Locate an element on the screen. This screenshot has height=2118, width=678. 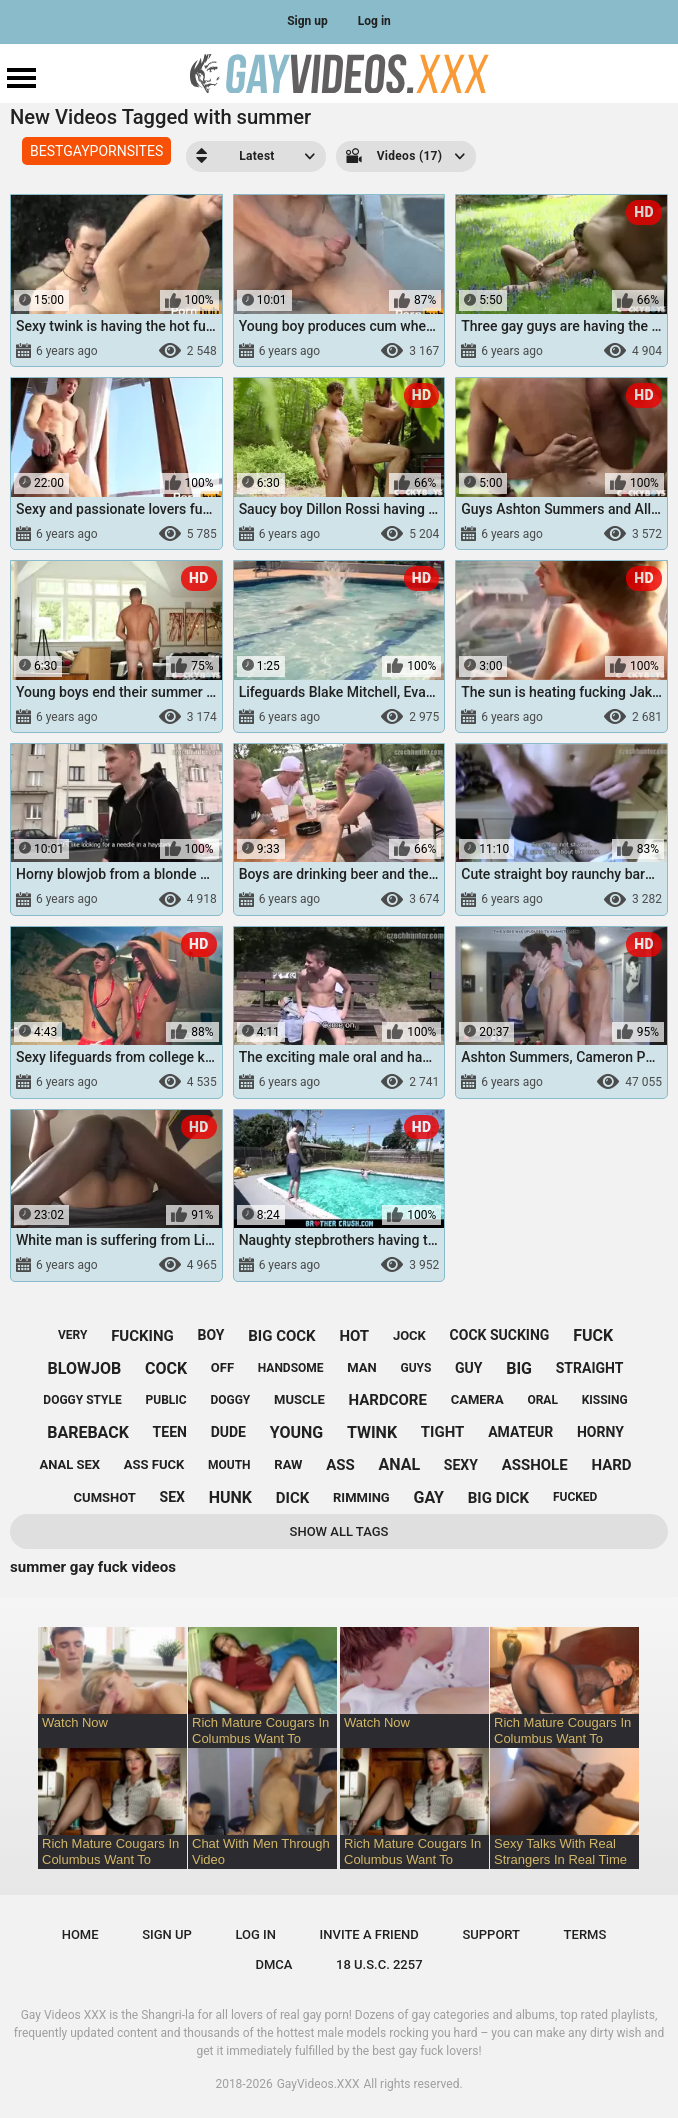
Sign up is located at coordinates (307, 21).